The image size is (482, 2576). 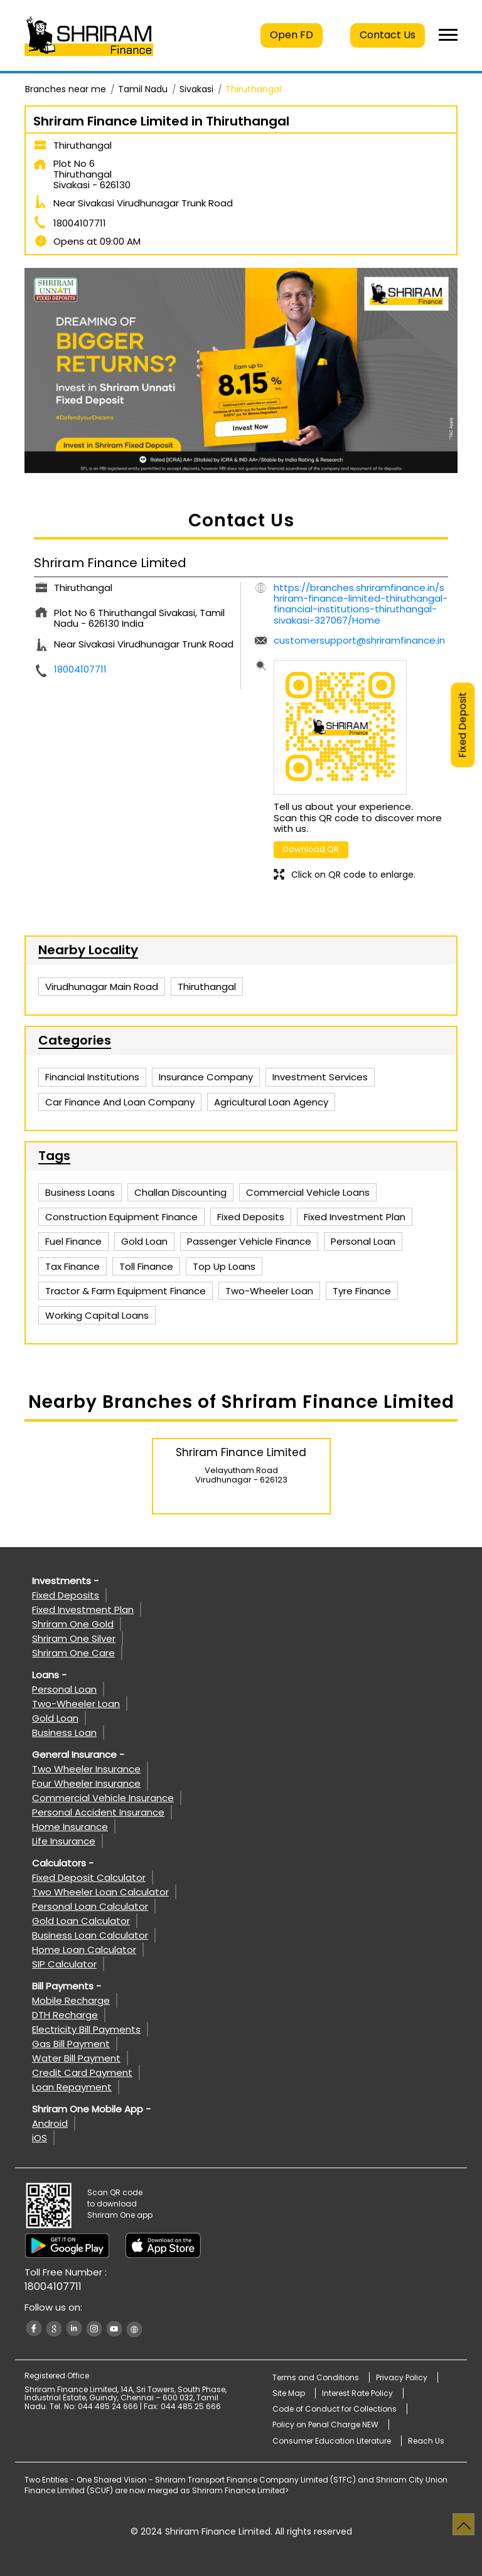 I want to click on Personal Accident Insurance, so click(x=98, y=1812).